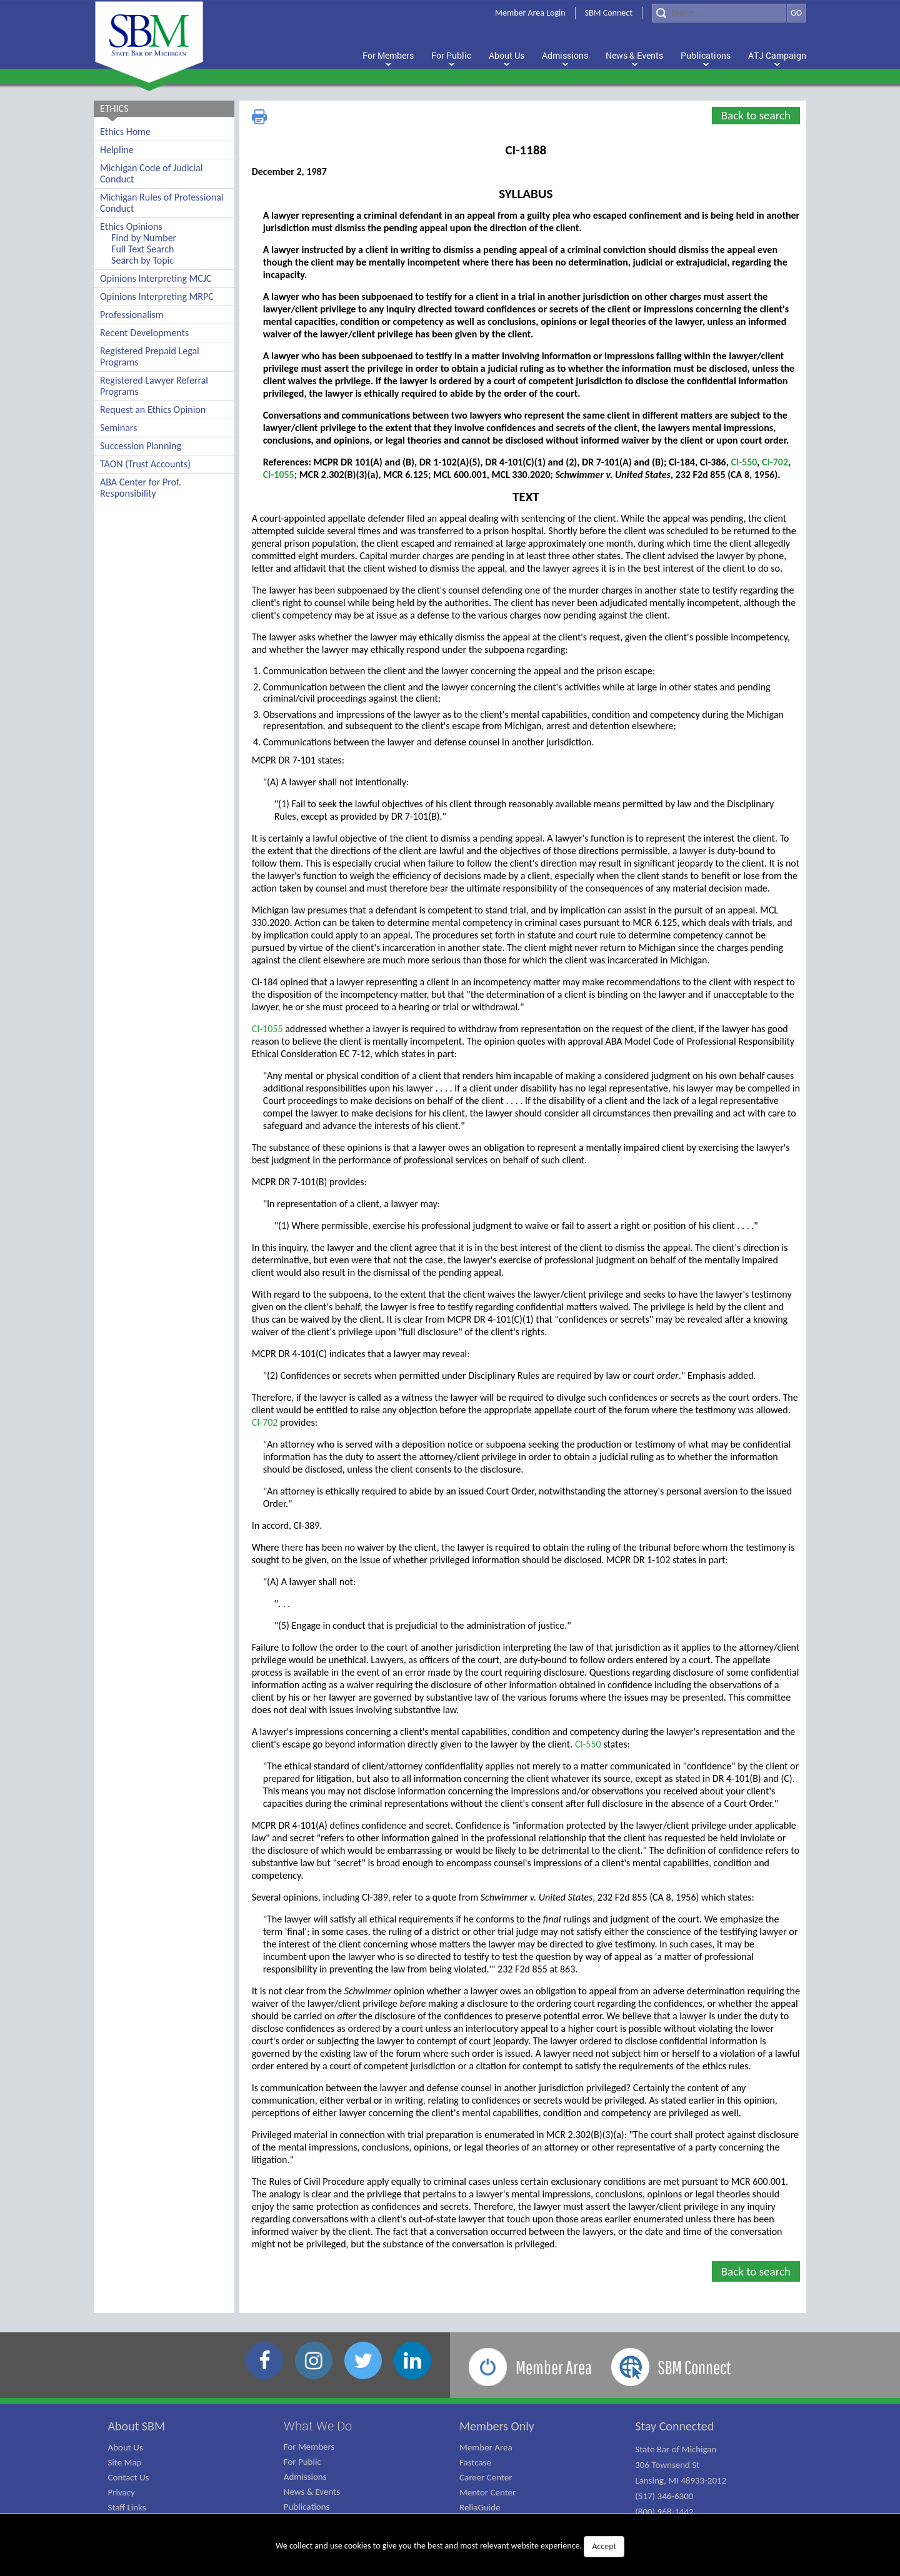  What do you see at coordinates (480, 2507) in the screenshot?
I see `ReliaGuide` at bounding box center [480, 2507].